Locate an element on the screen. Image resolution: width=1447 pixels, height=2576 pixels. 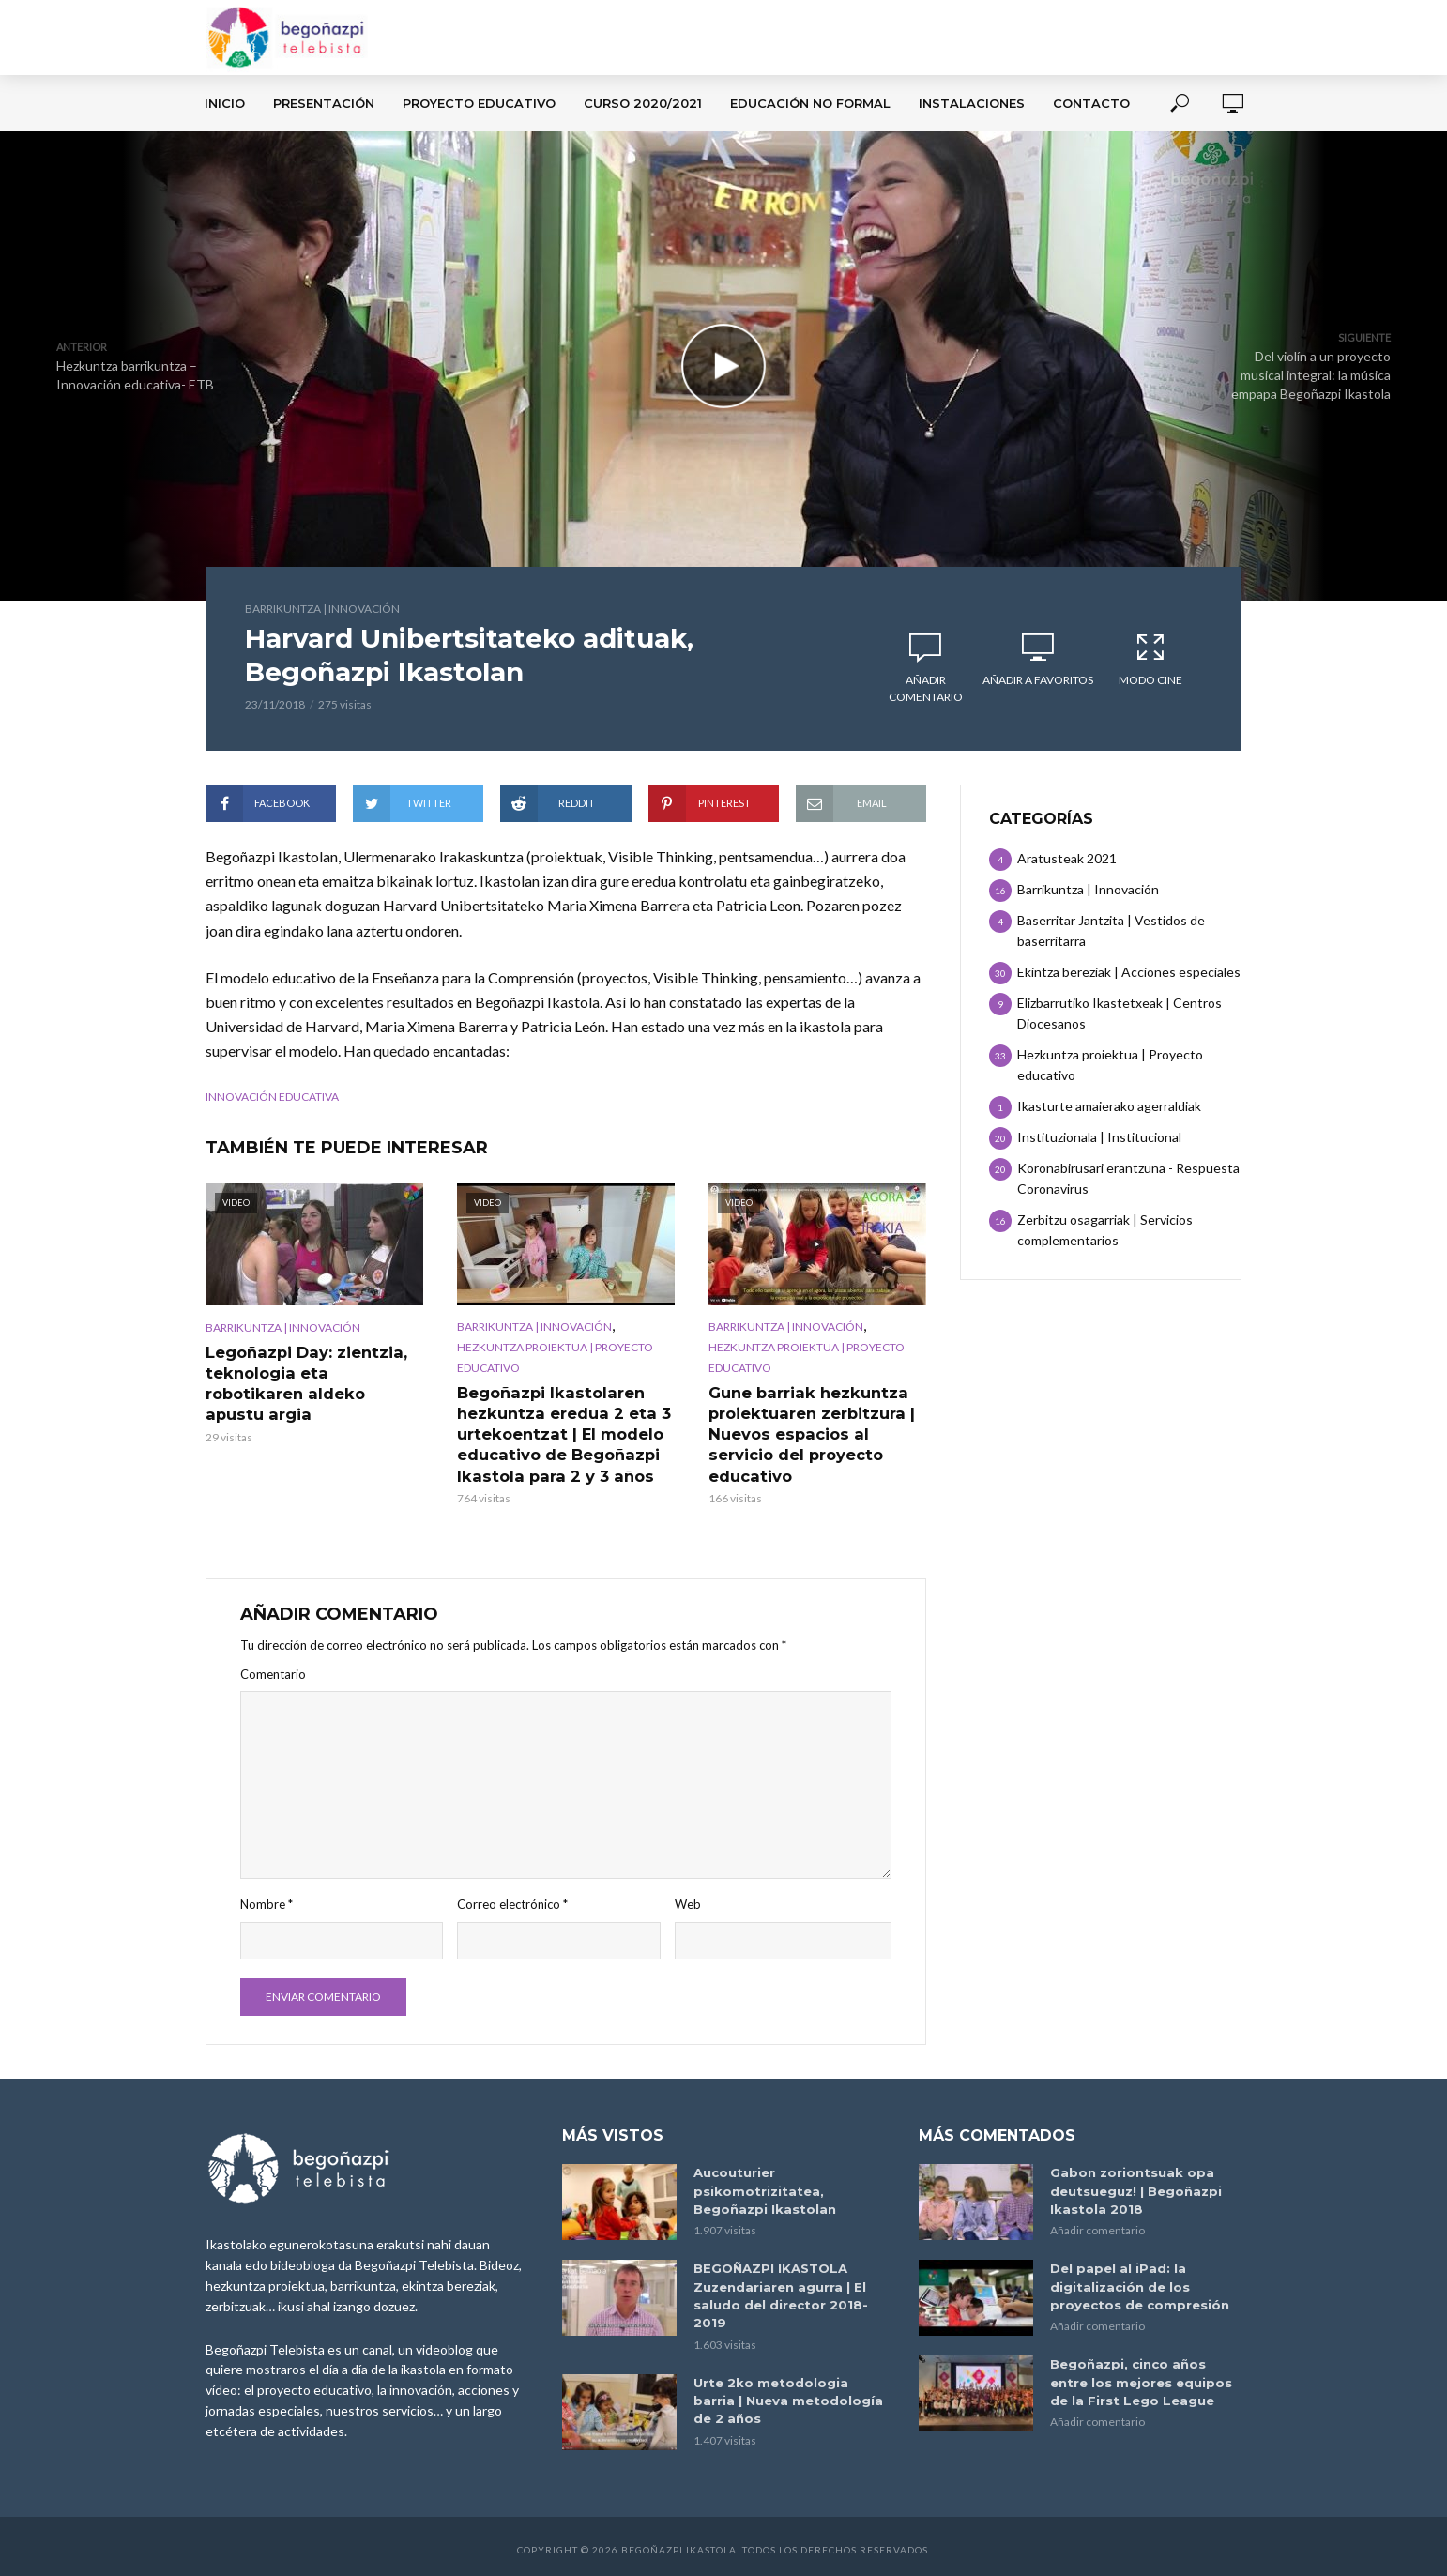
Curso 2020/2021 is located at coordinates (643, 103).